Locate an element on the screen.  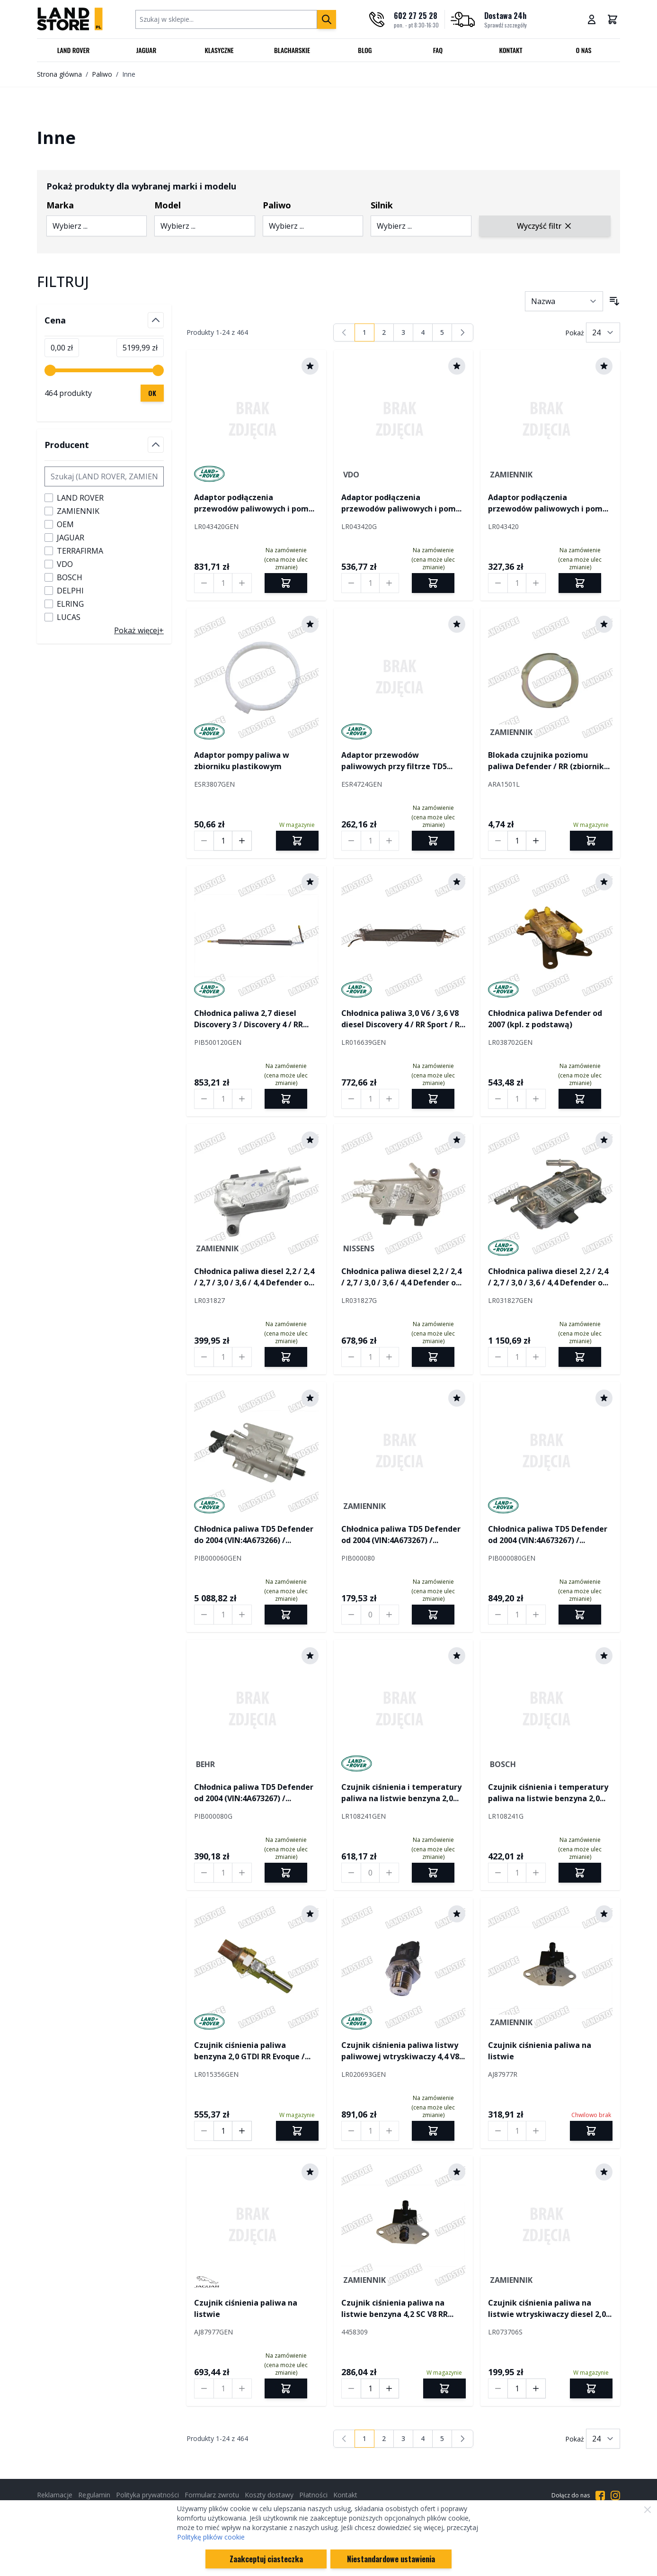
Polityka prywatności is located at coordinates (147, 2494).